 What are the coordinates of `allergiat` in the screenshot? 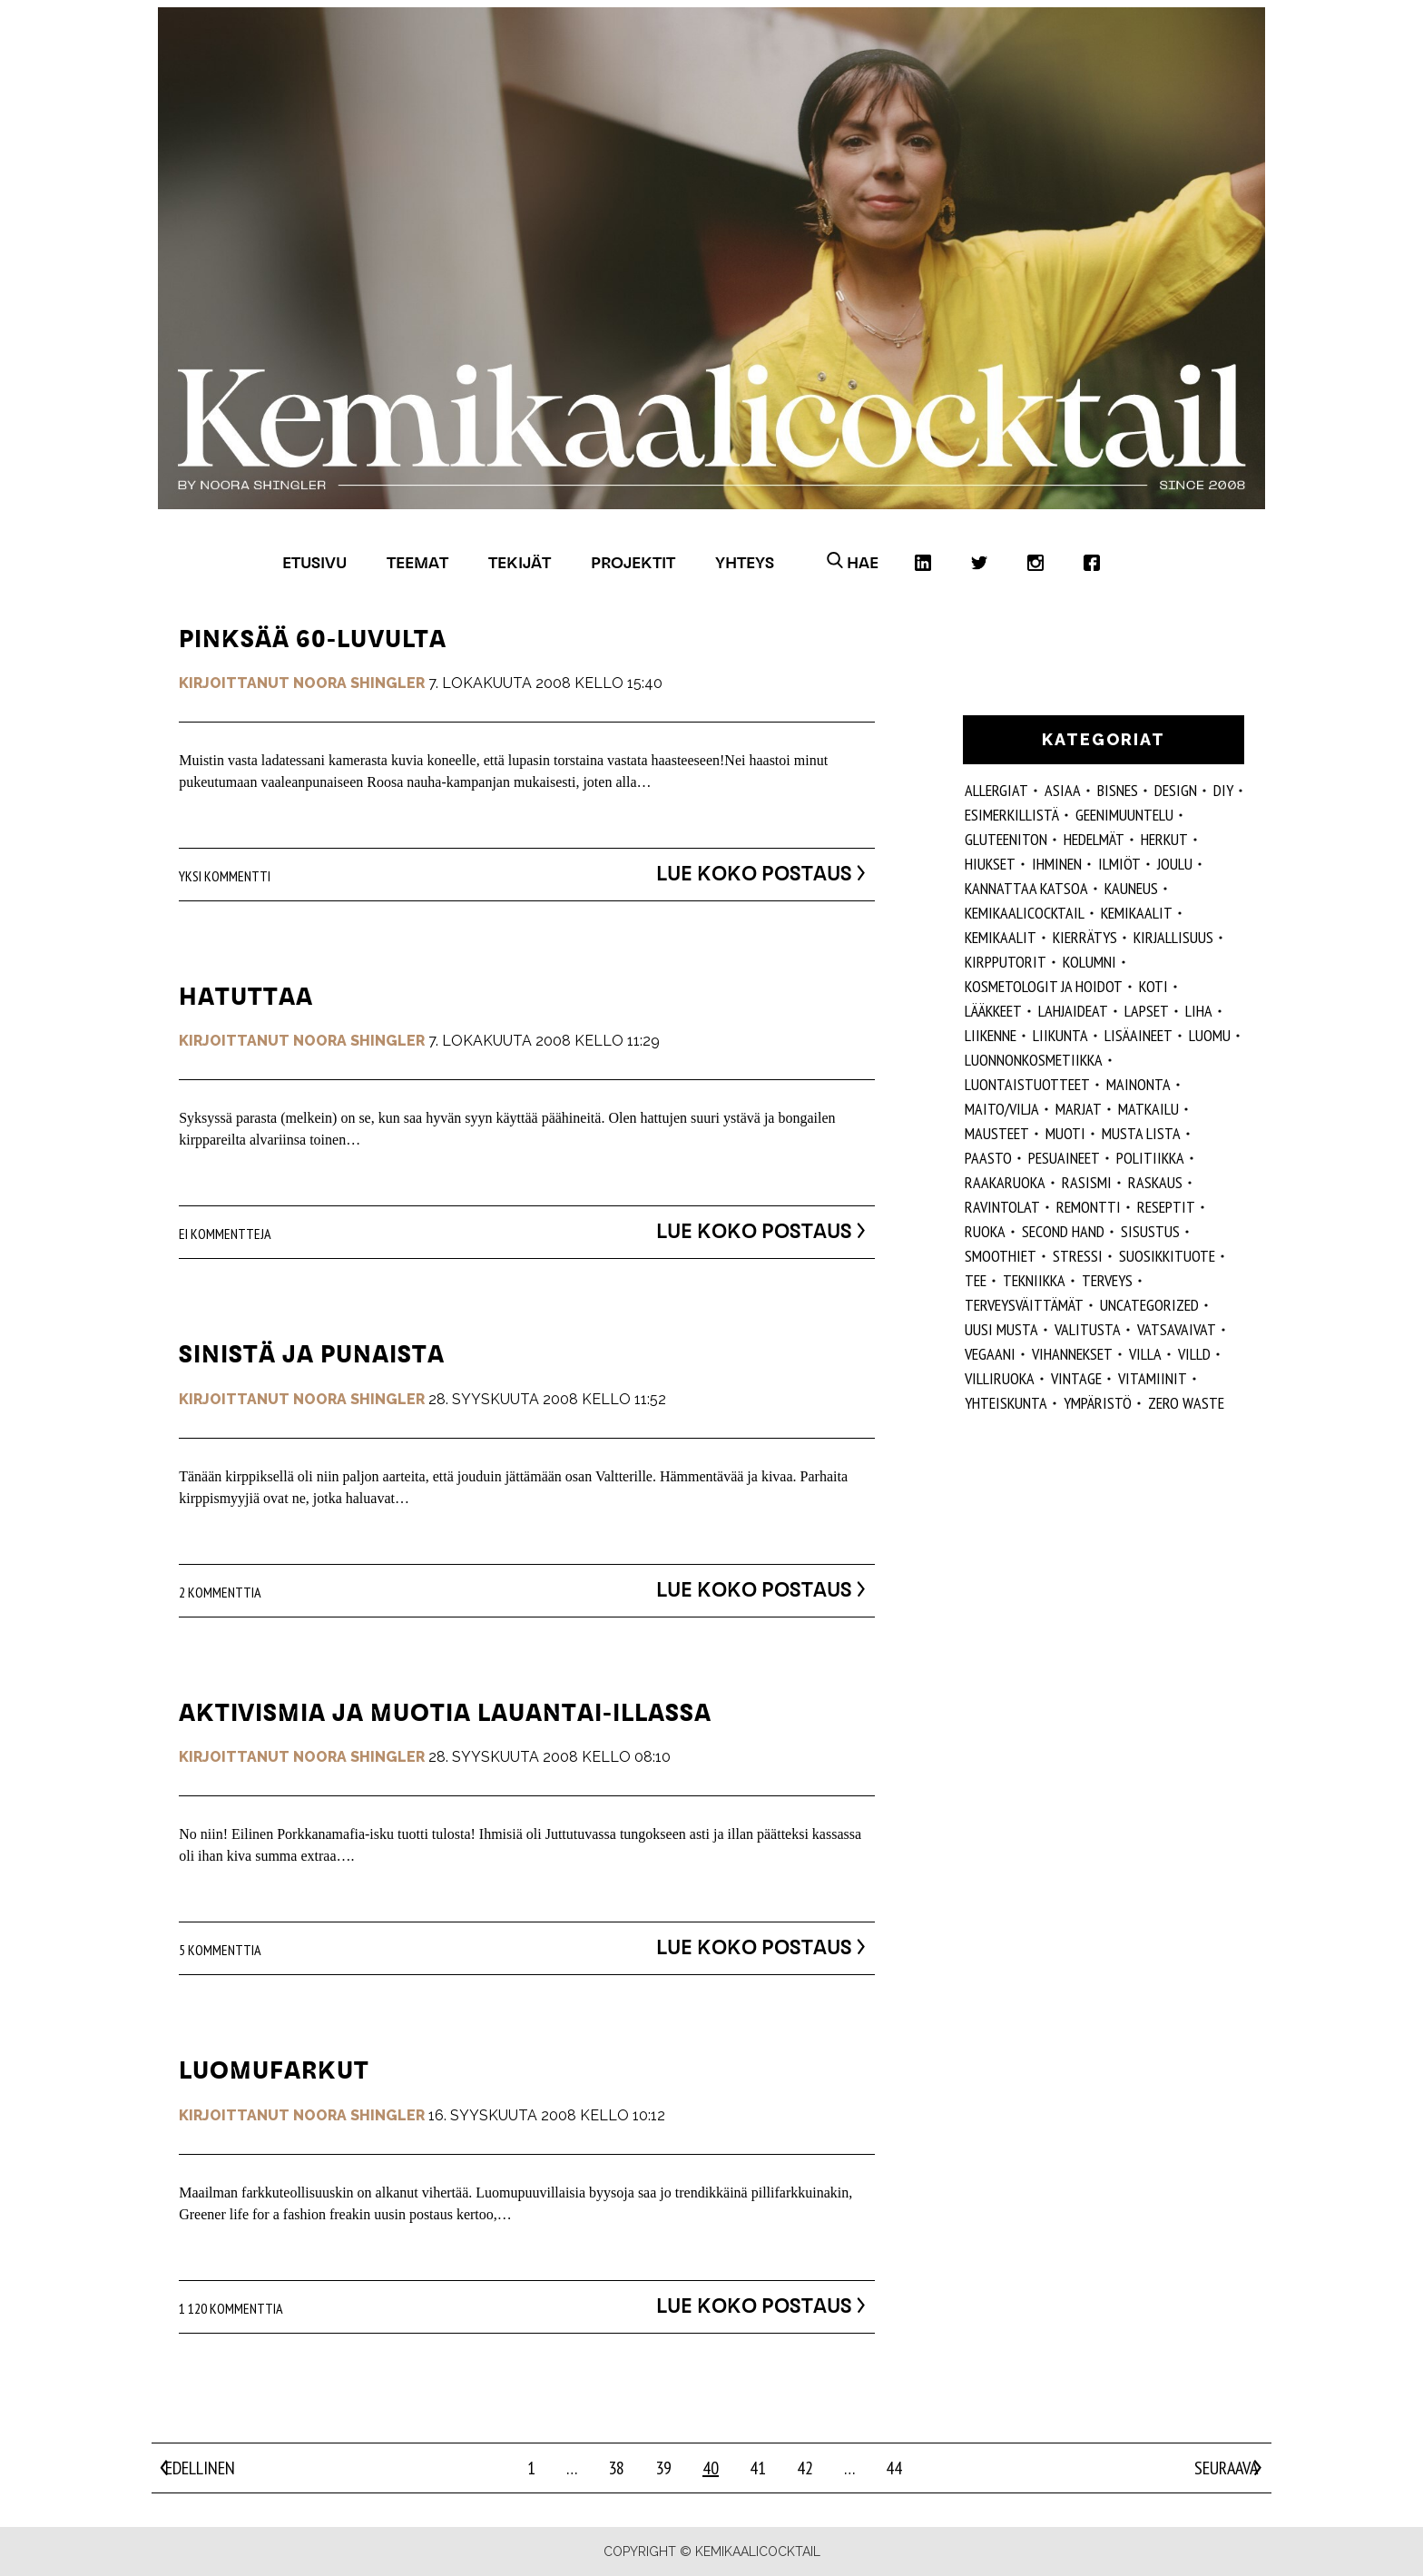 It's located at (996, 790).